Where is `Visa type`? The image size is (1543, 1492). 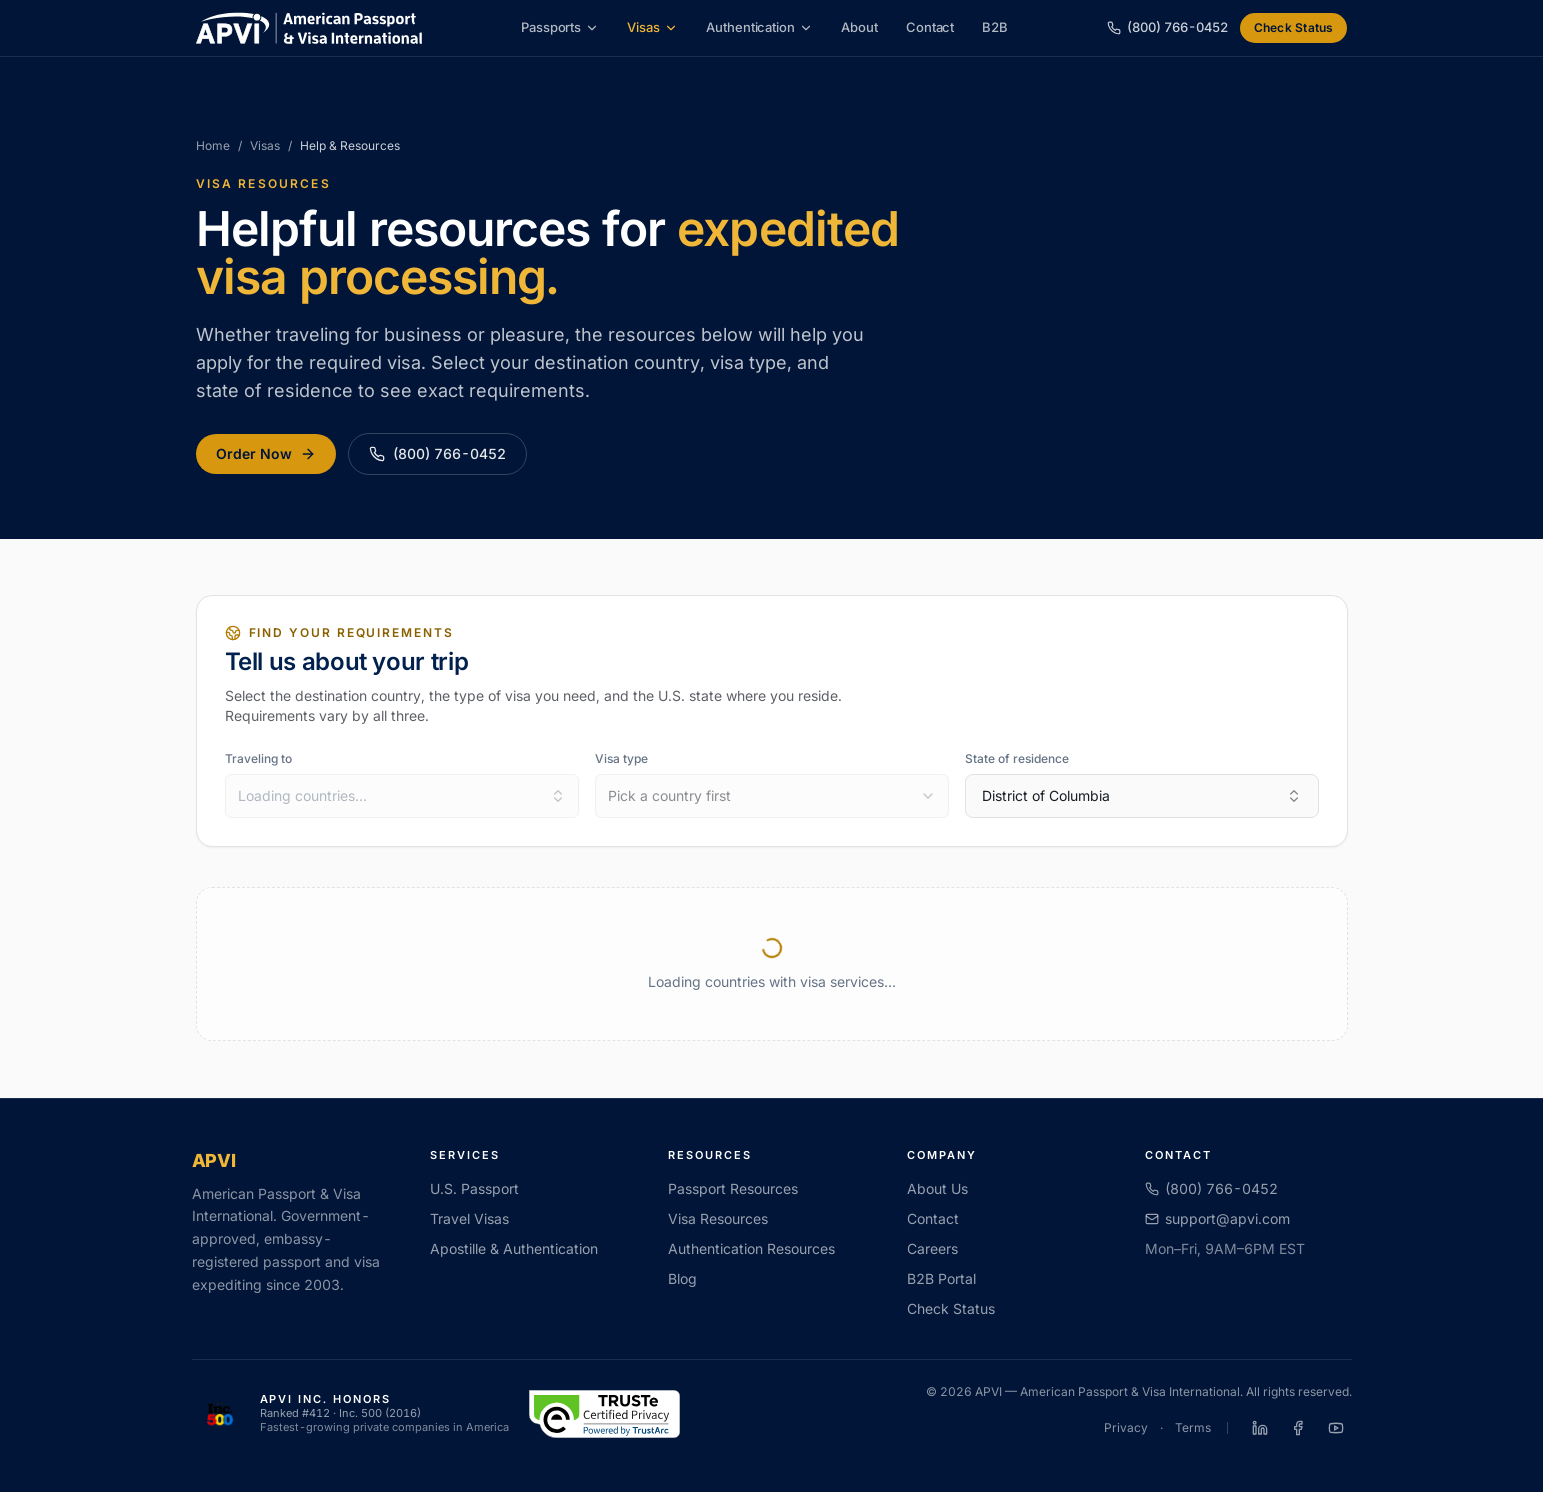
Visa type is located at coordinates (621, 758).